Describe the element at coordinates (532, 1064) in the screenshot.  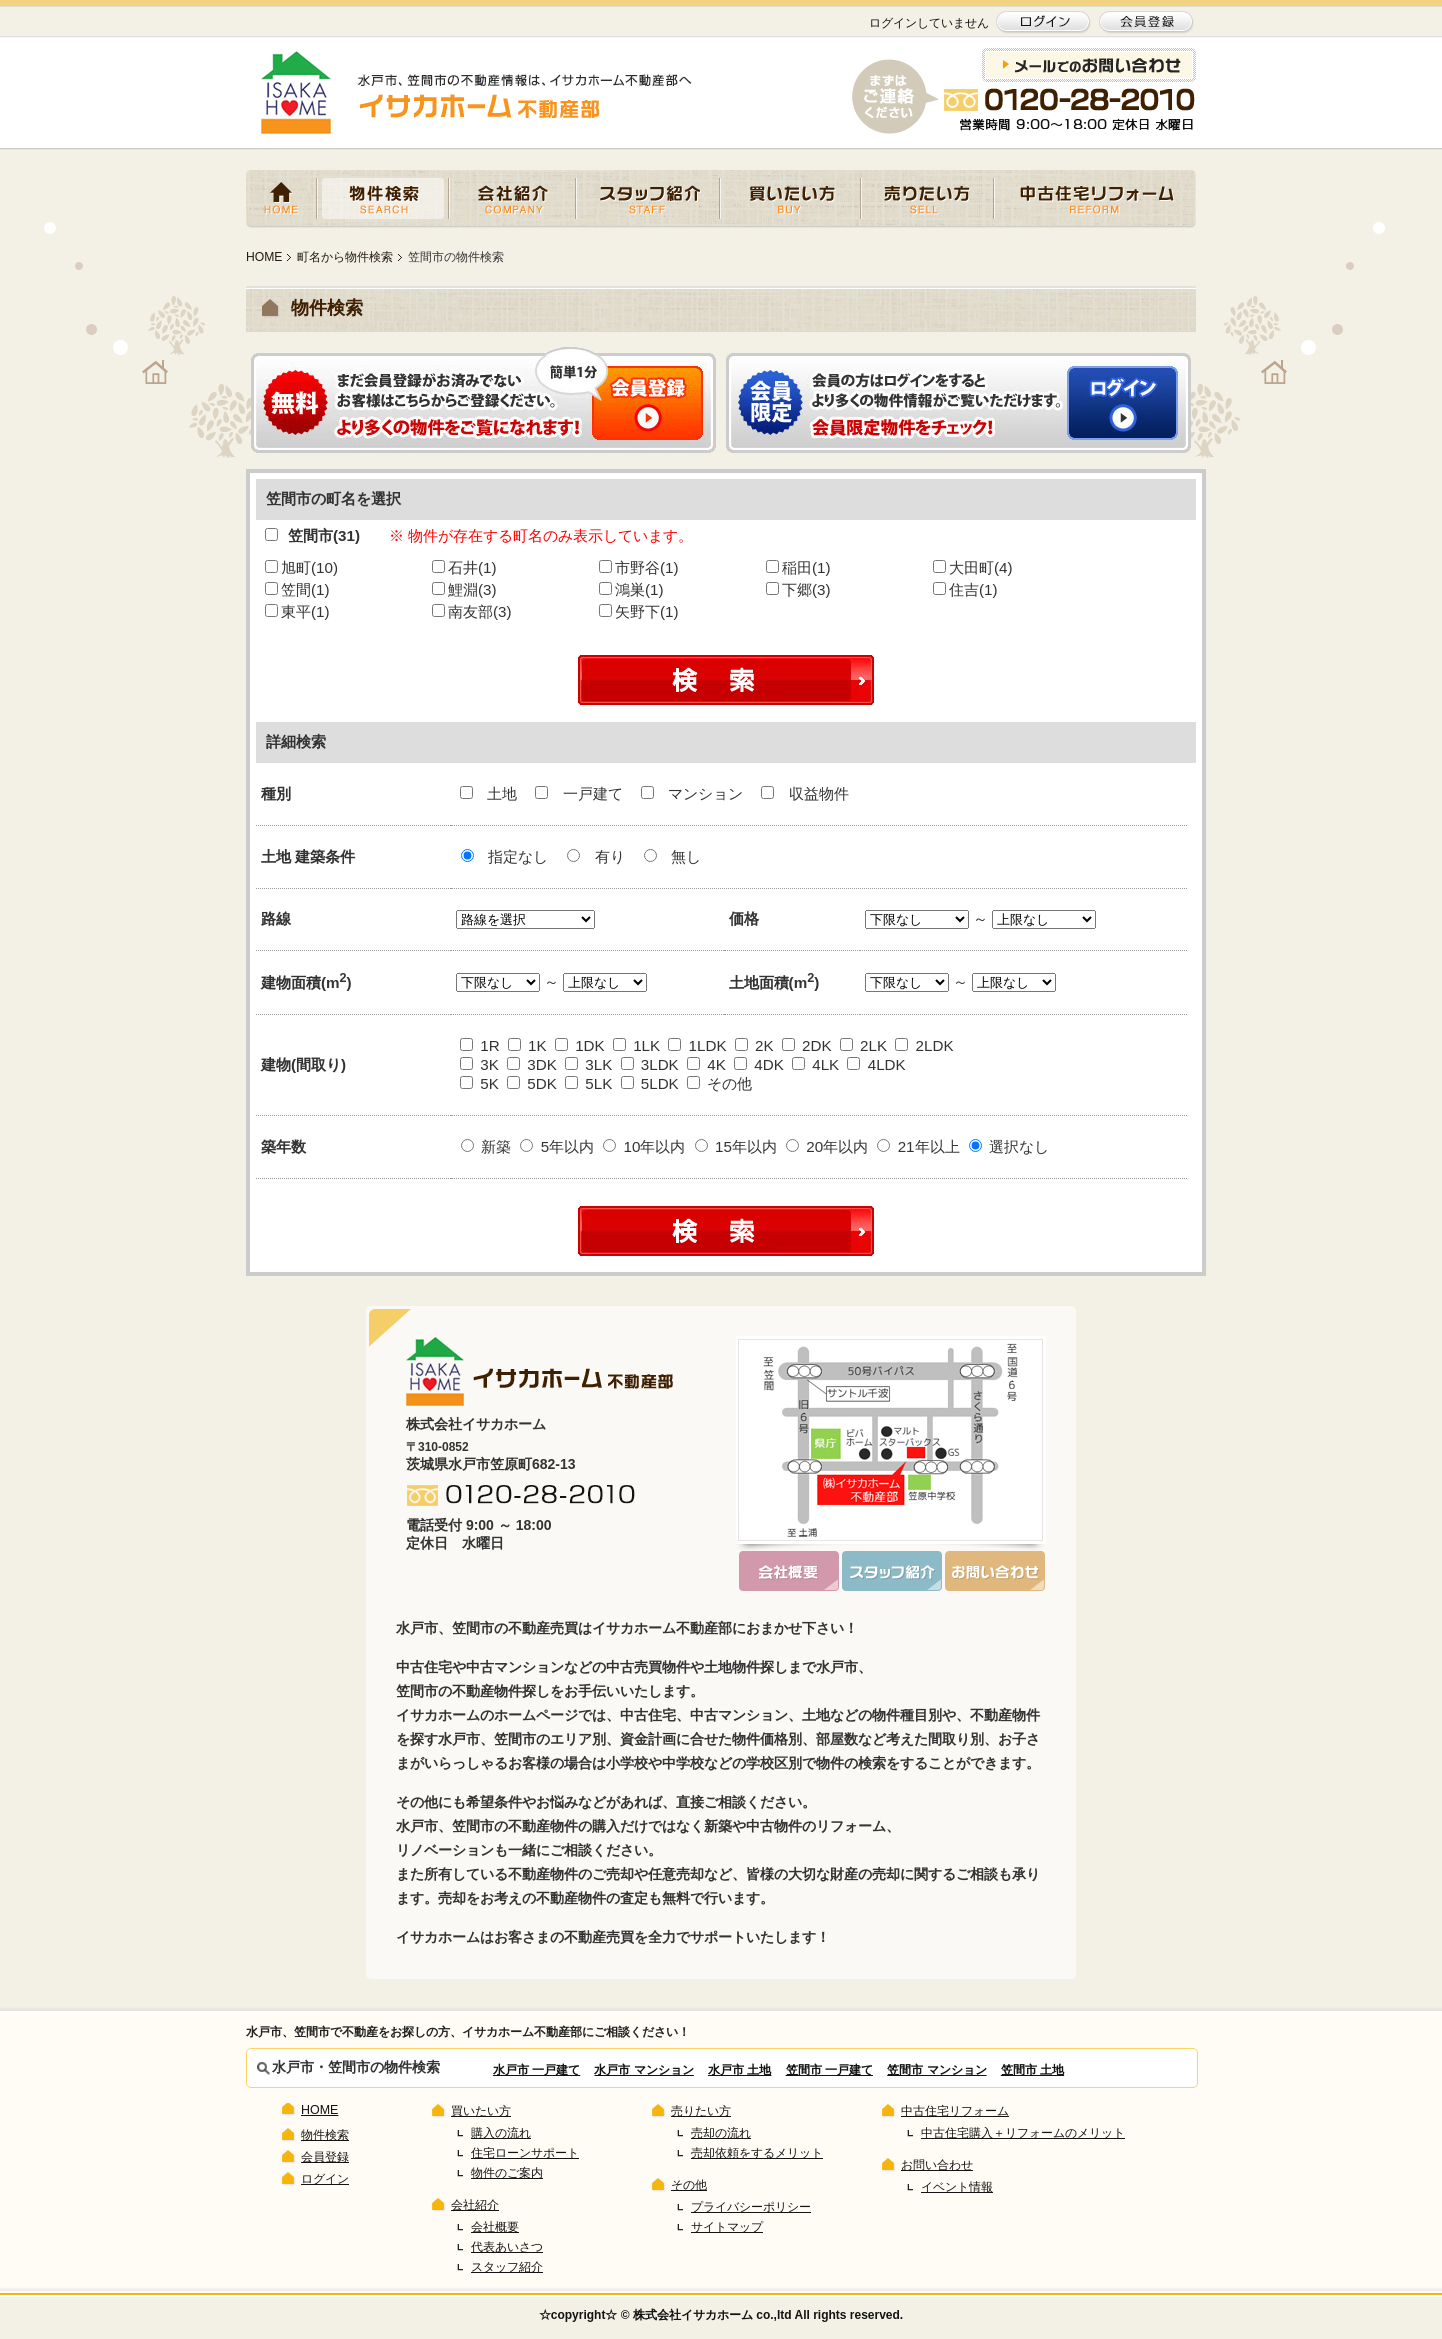
I see `3DK` at that location.